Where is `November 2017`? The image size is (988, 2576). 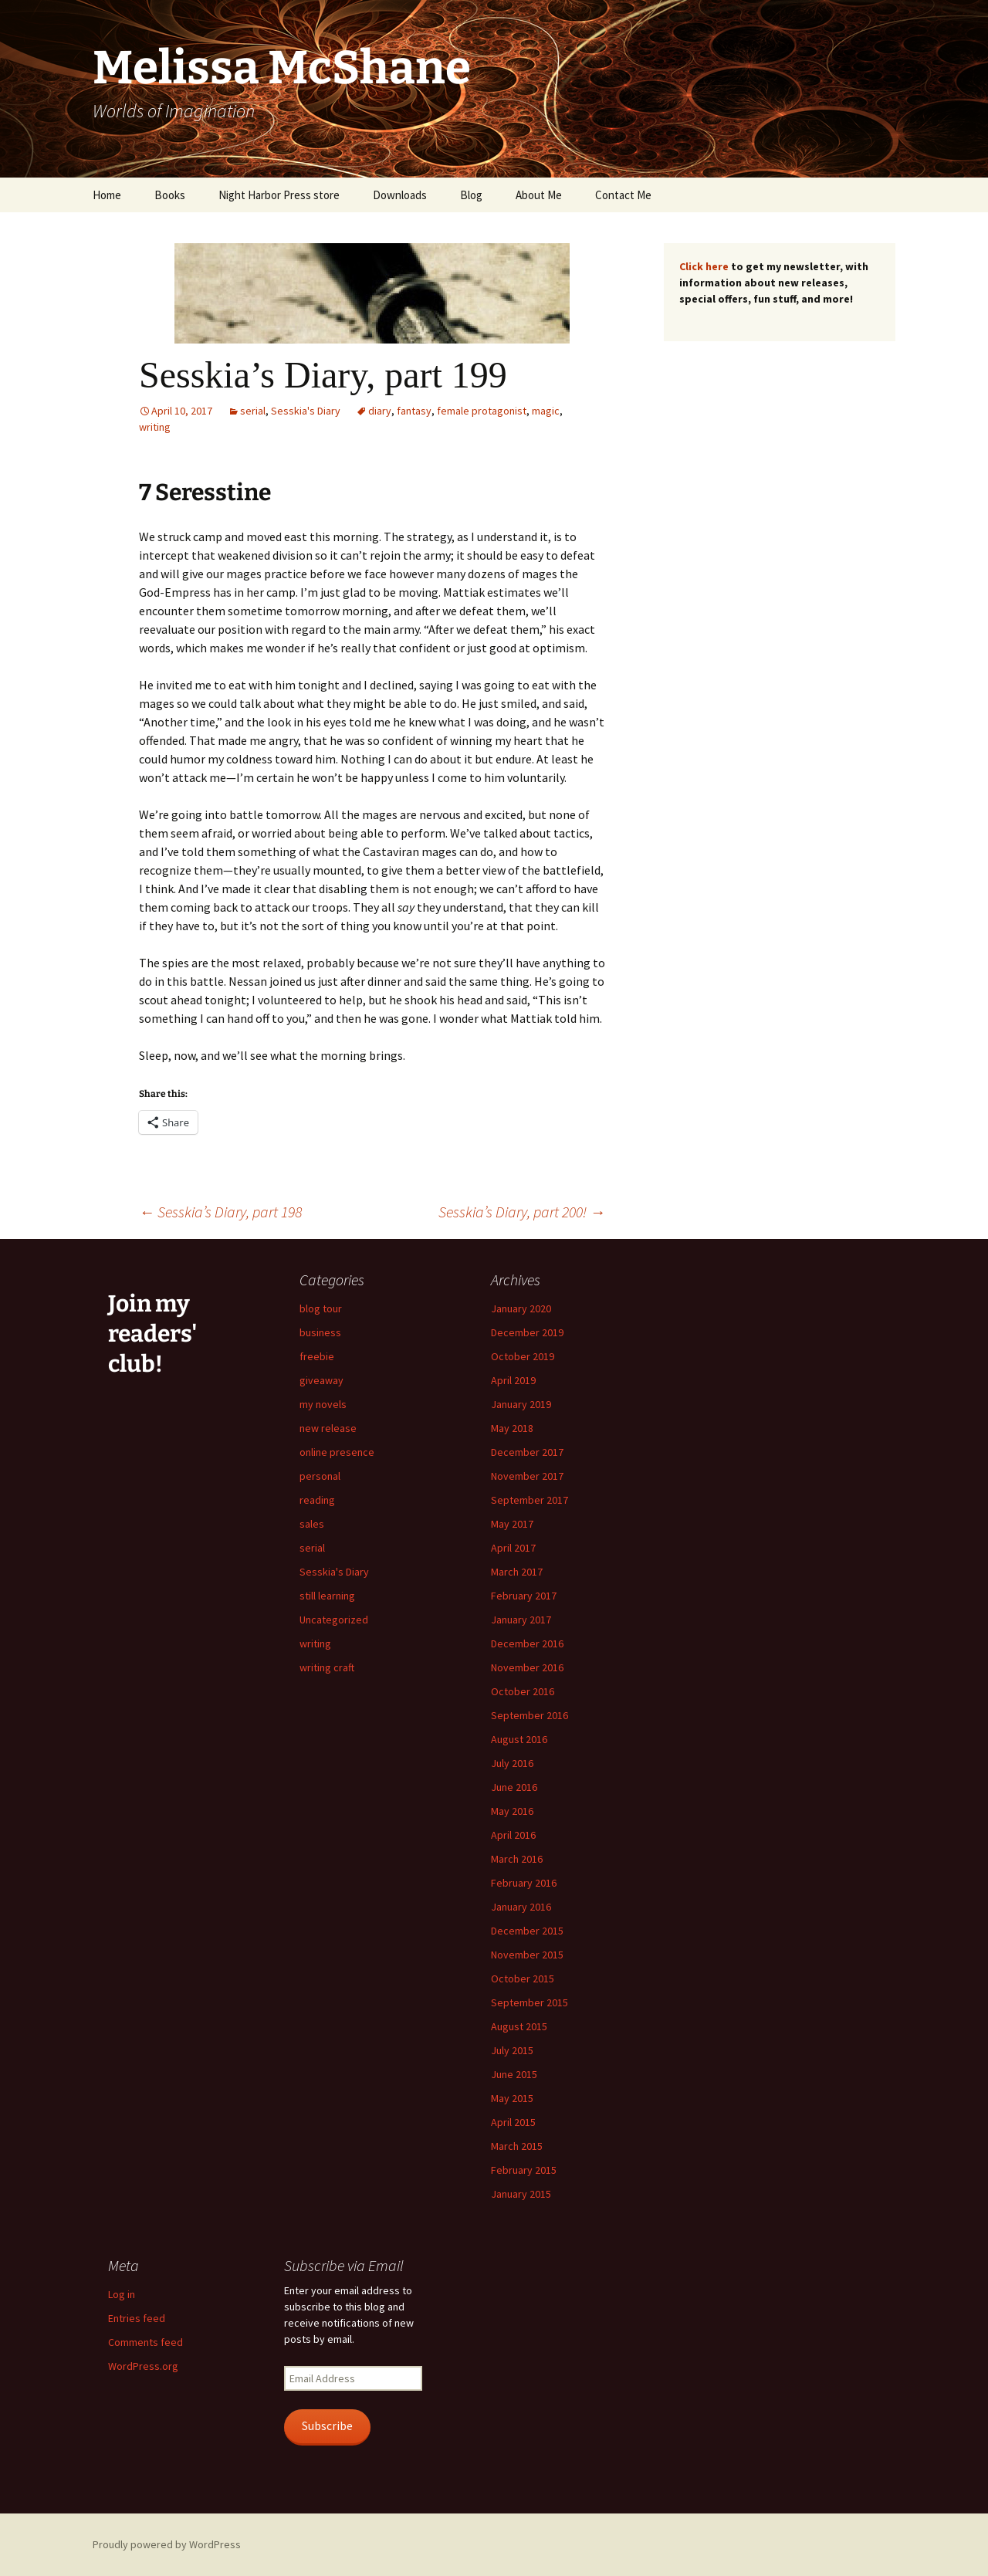 November 2017 is located at coordinates (527, 1476).